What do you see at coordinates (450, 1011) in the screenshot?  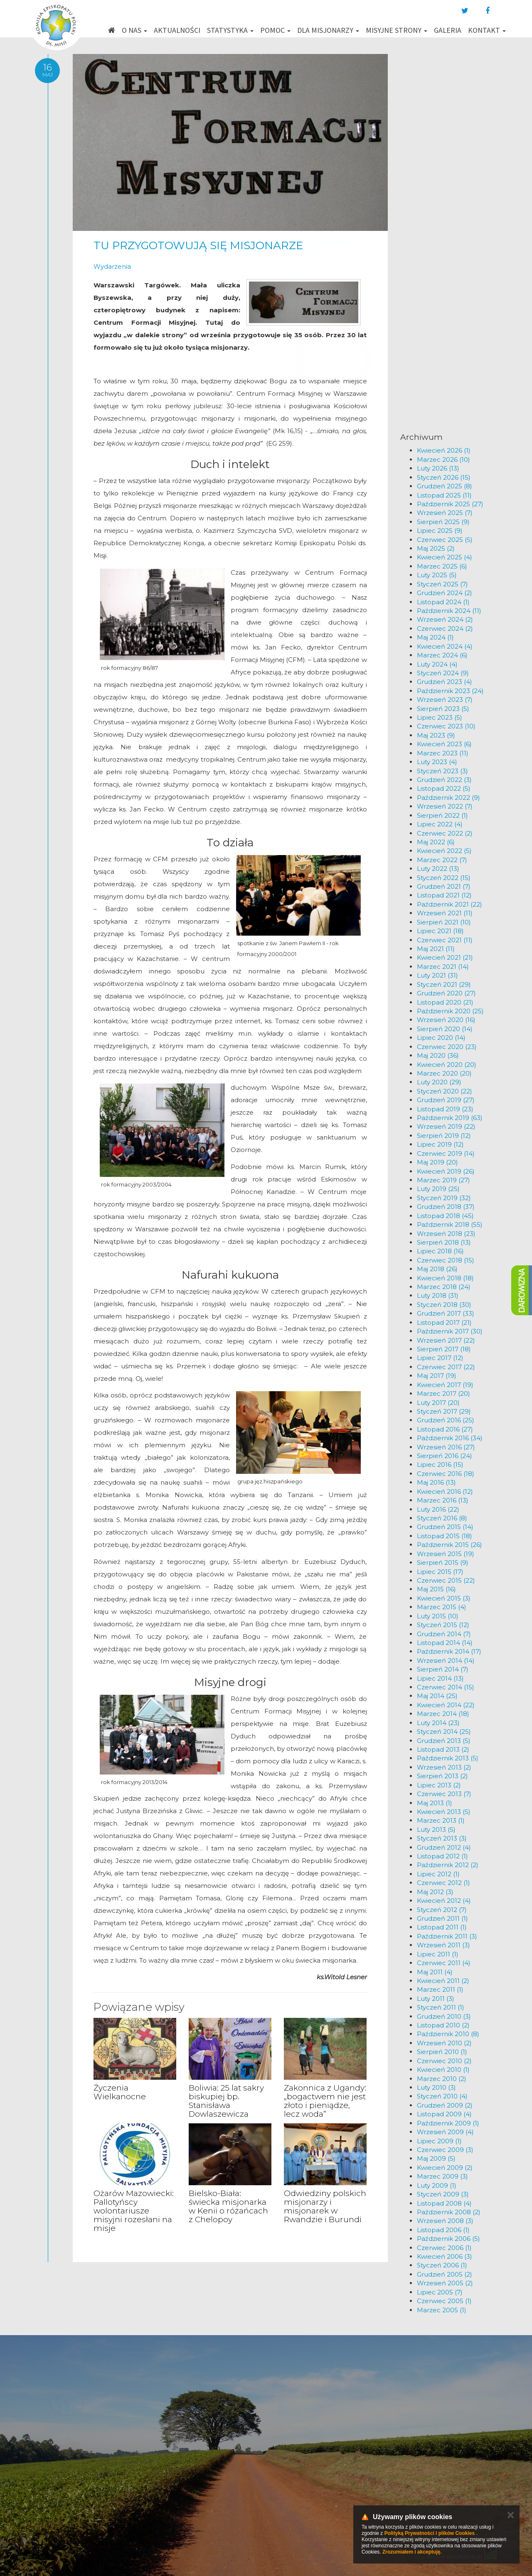 I see `Październik 2020 (25)` at bounding box center [450, 1011].